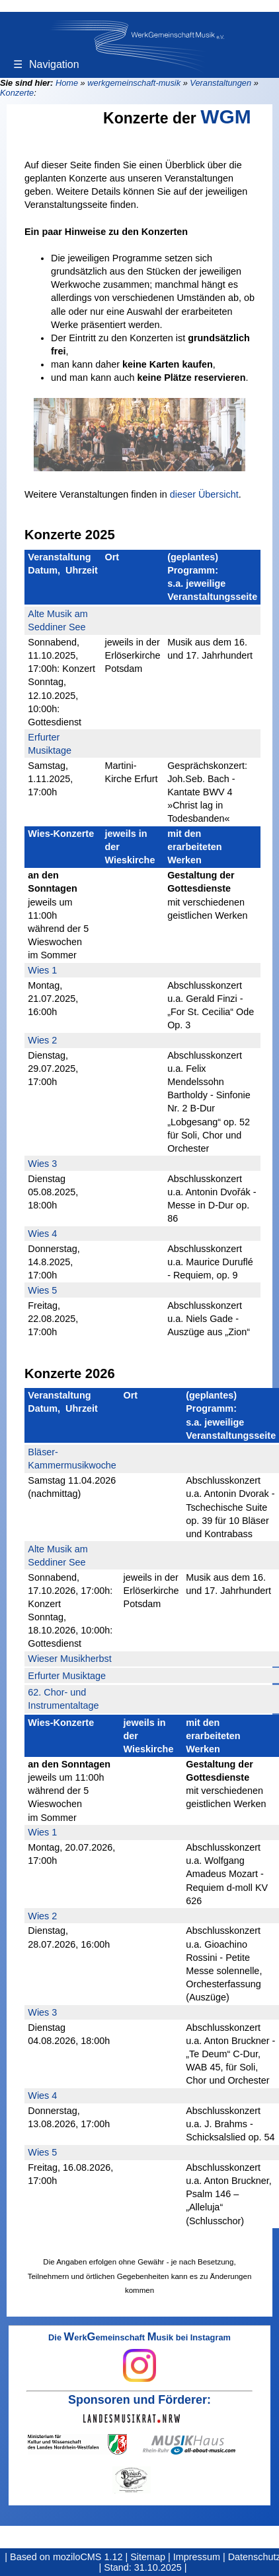  What do you see at coordinates (46, 64) in the screenshot?
I see `Navigation` at bounding box center [46, 64].